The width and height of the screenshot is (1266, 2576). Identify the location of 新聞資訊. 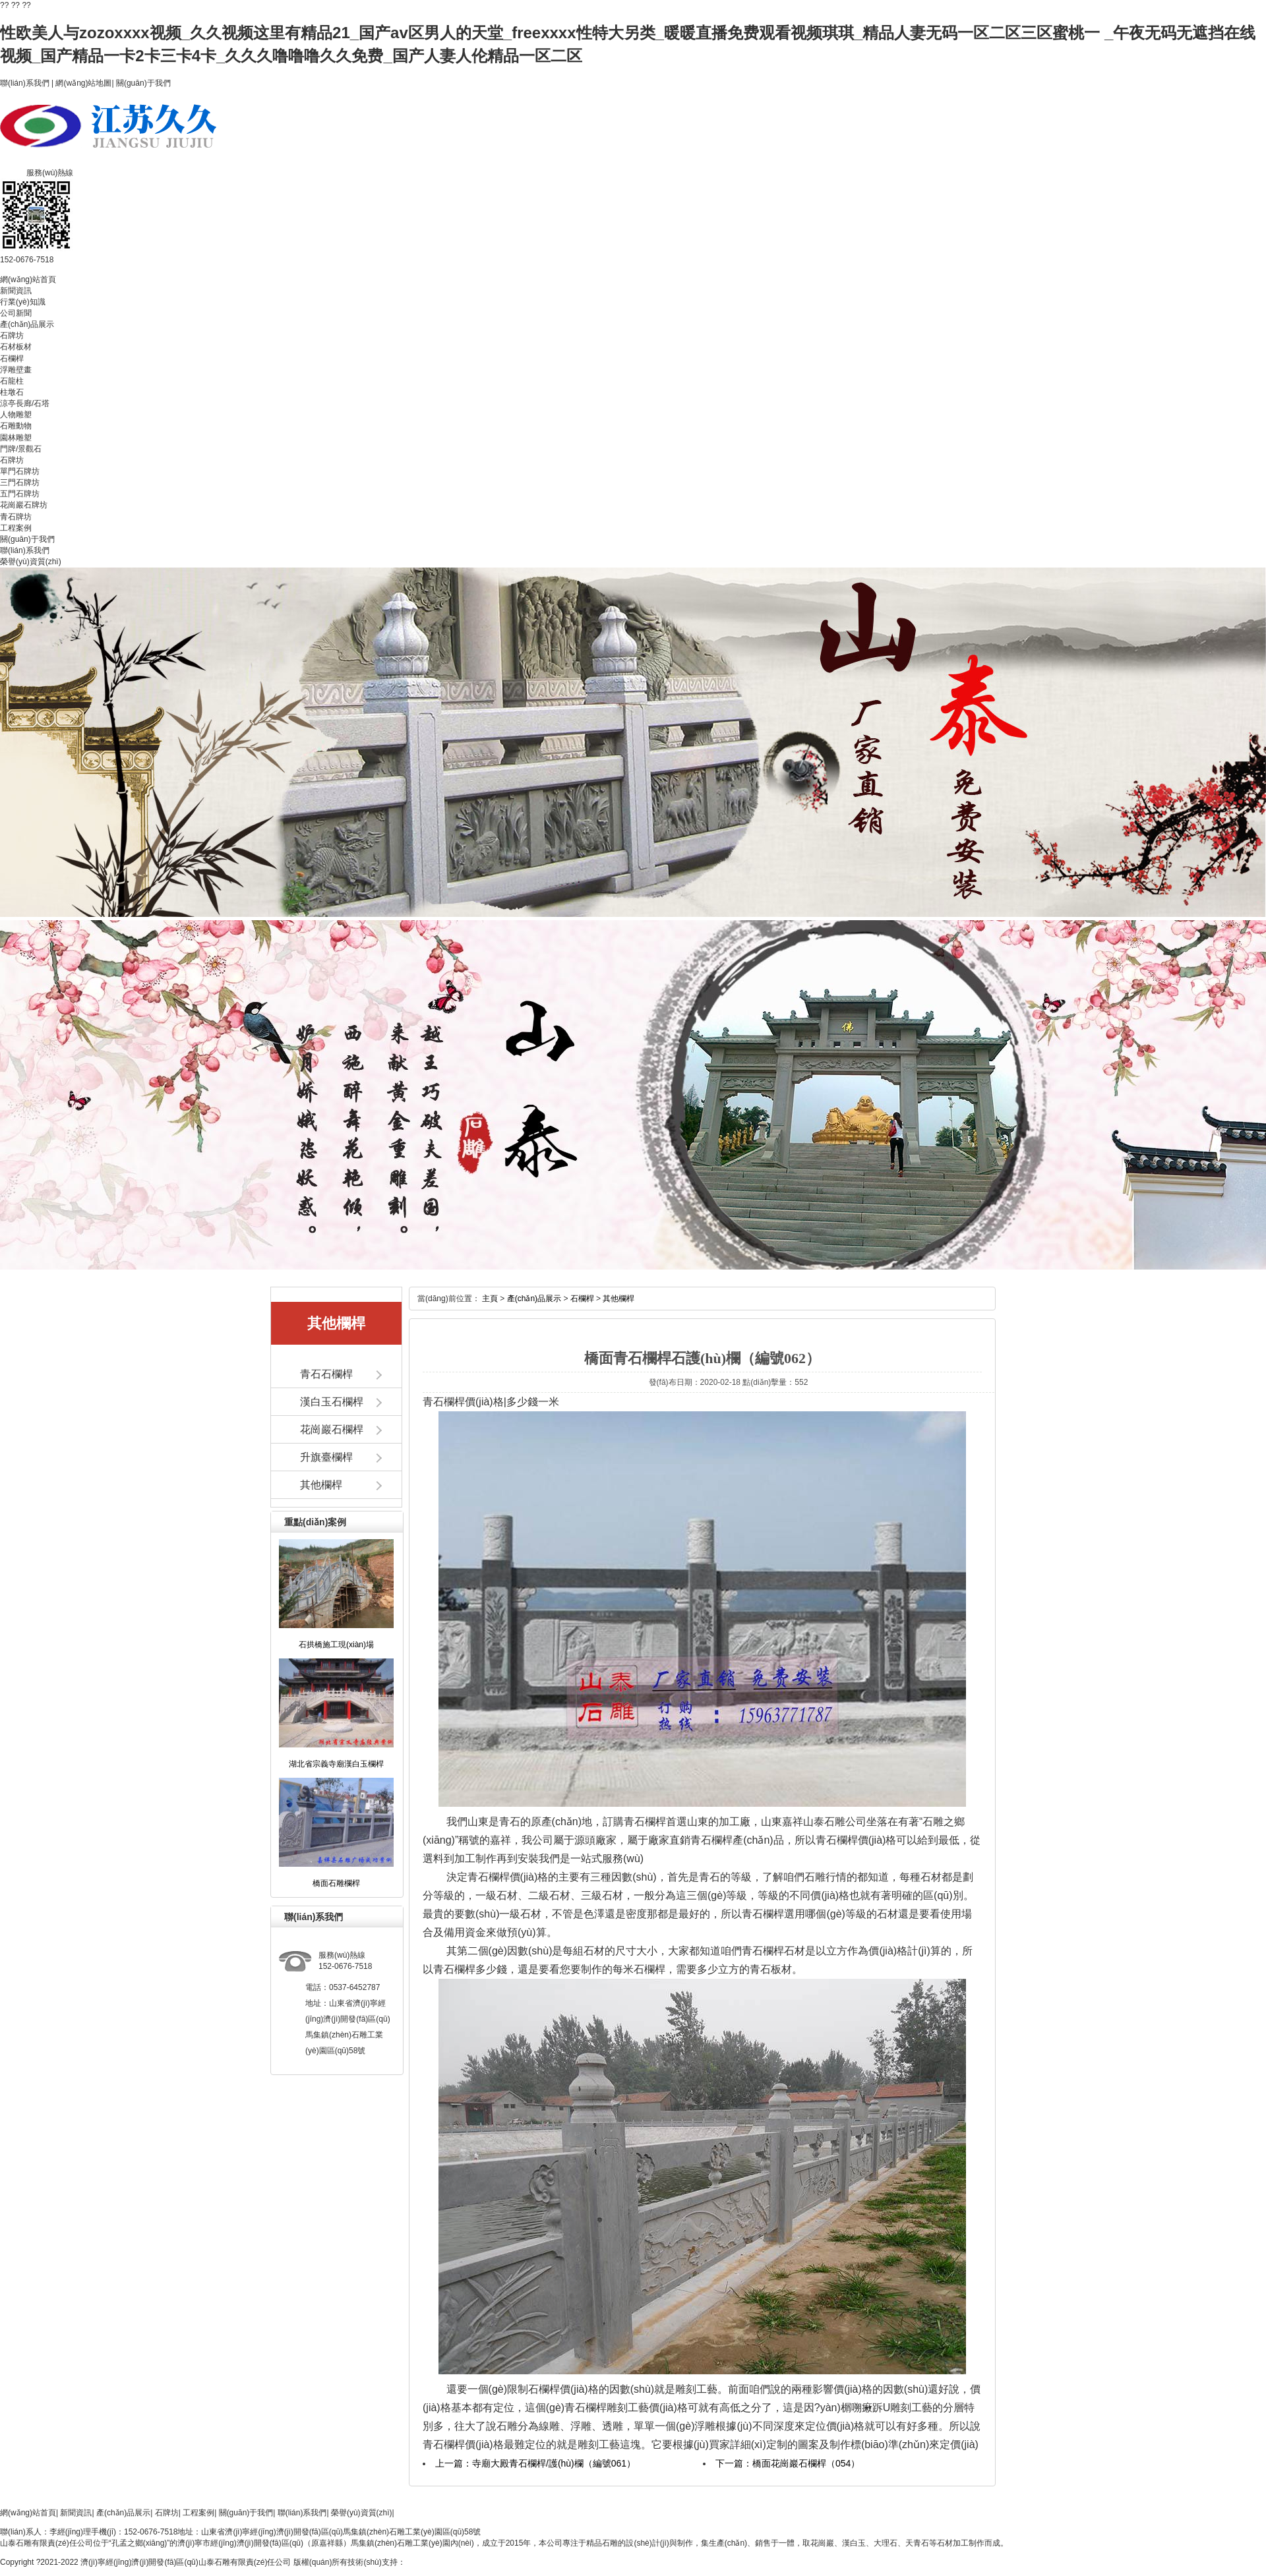
(16, 290).